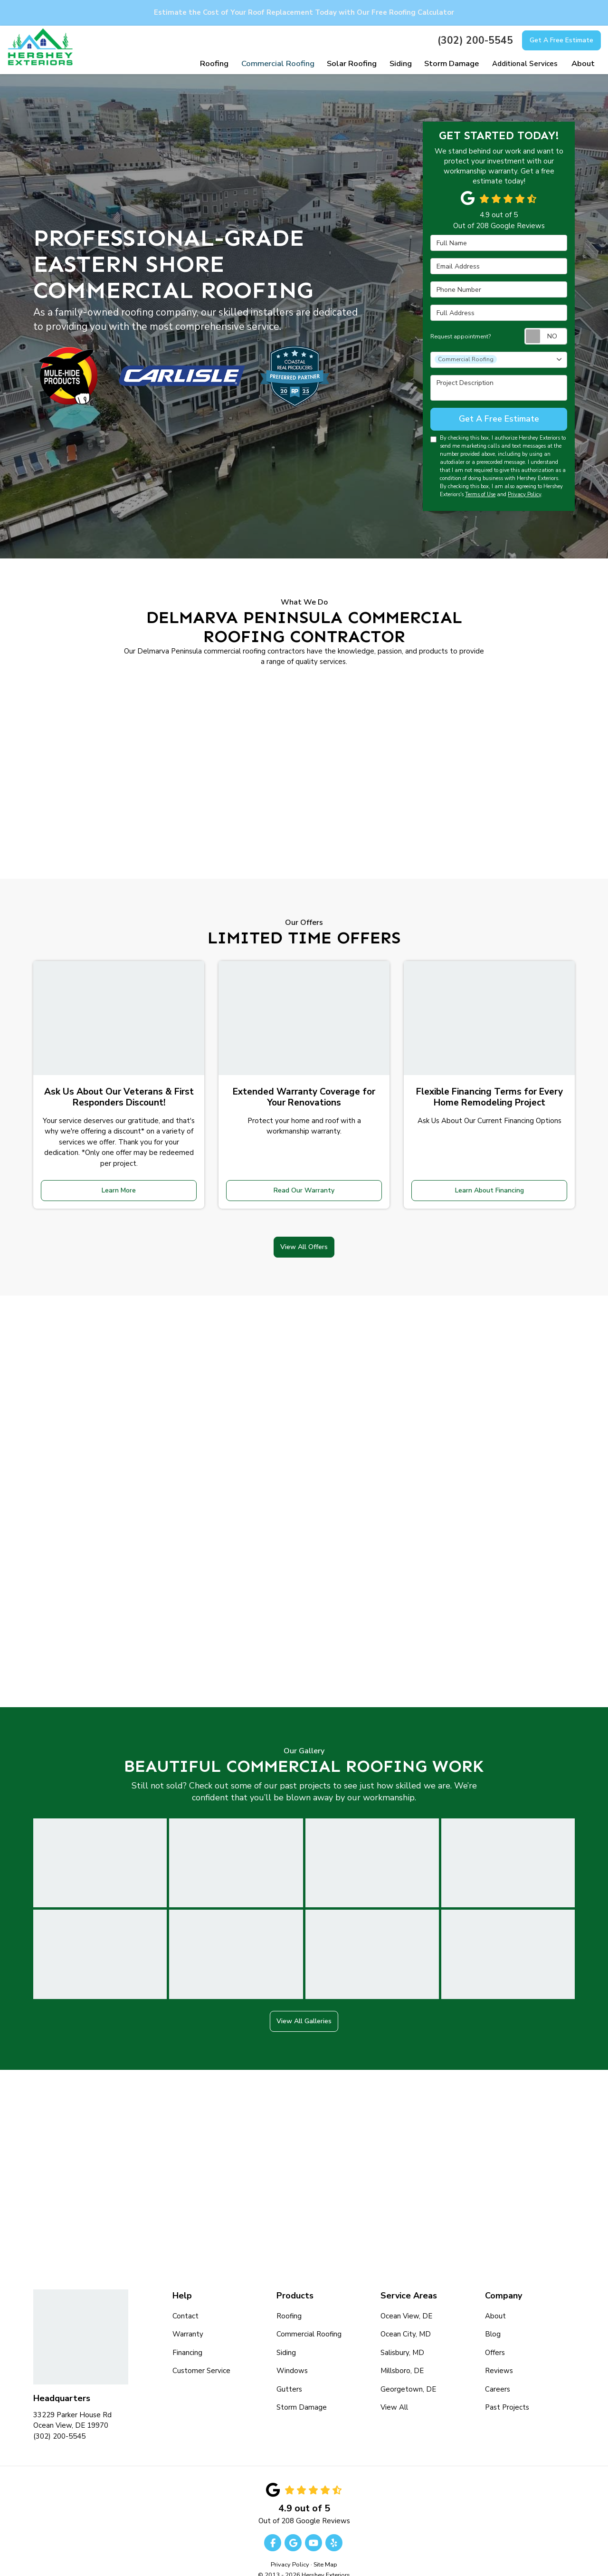  What do you see at coordinates (304, 1183) in the screenshot?
I see `Read Our Warranty` at bounding box center [304, 1183].